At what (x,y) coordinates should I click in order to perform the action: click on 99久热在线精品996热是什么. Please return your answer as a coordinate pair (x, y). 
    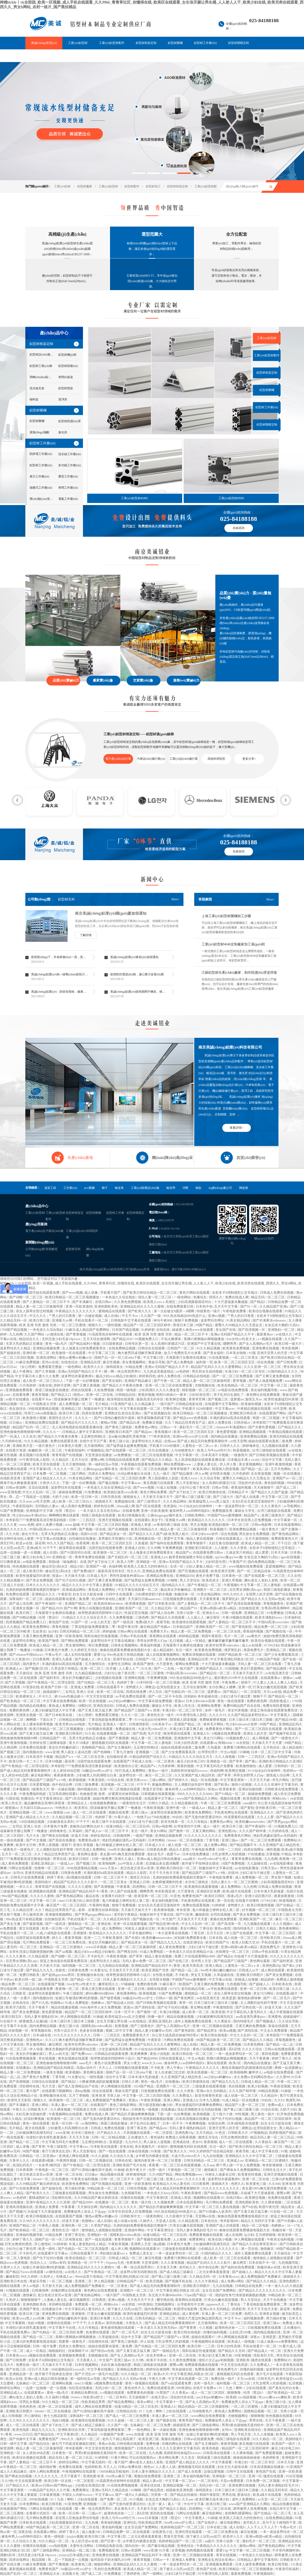
    Looking at the image, I should click on (184, 1316).